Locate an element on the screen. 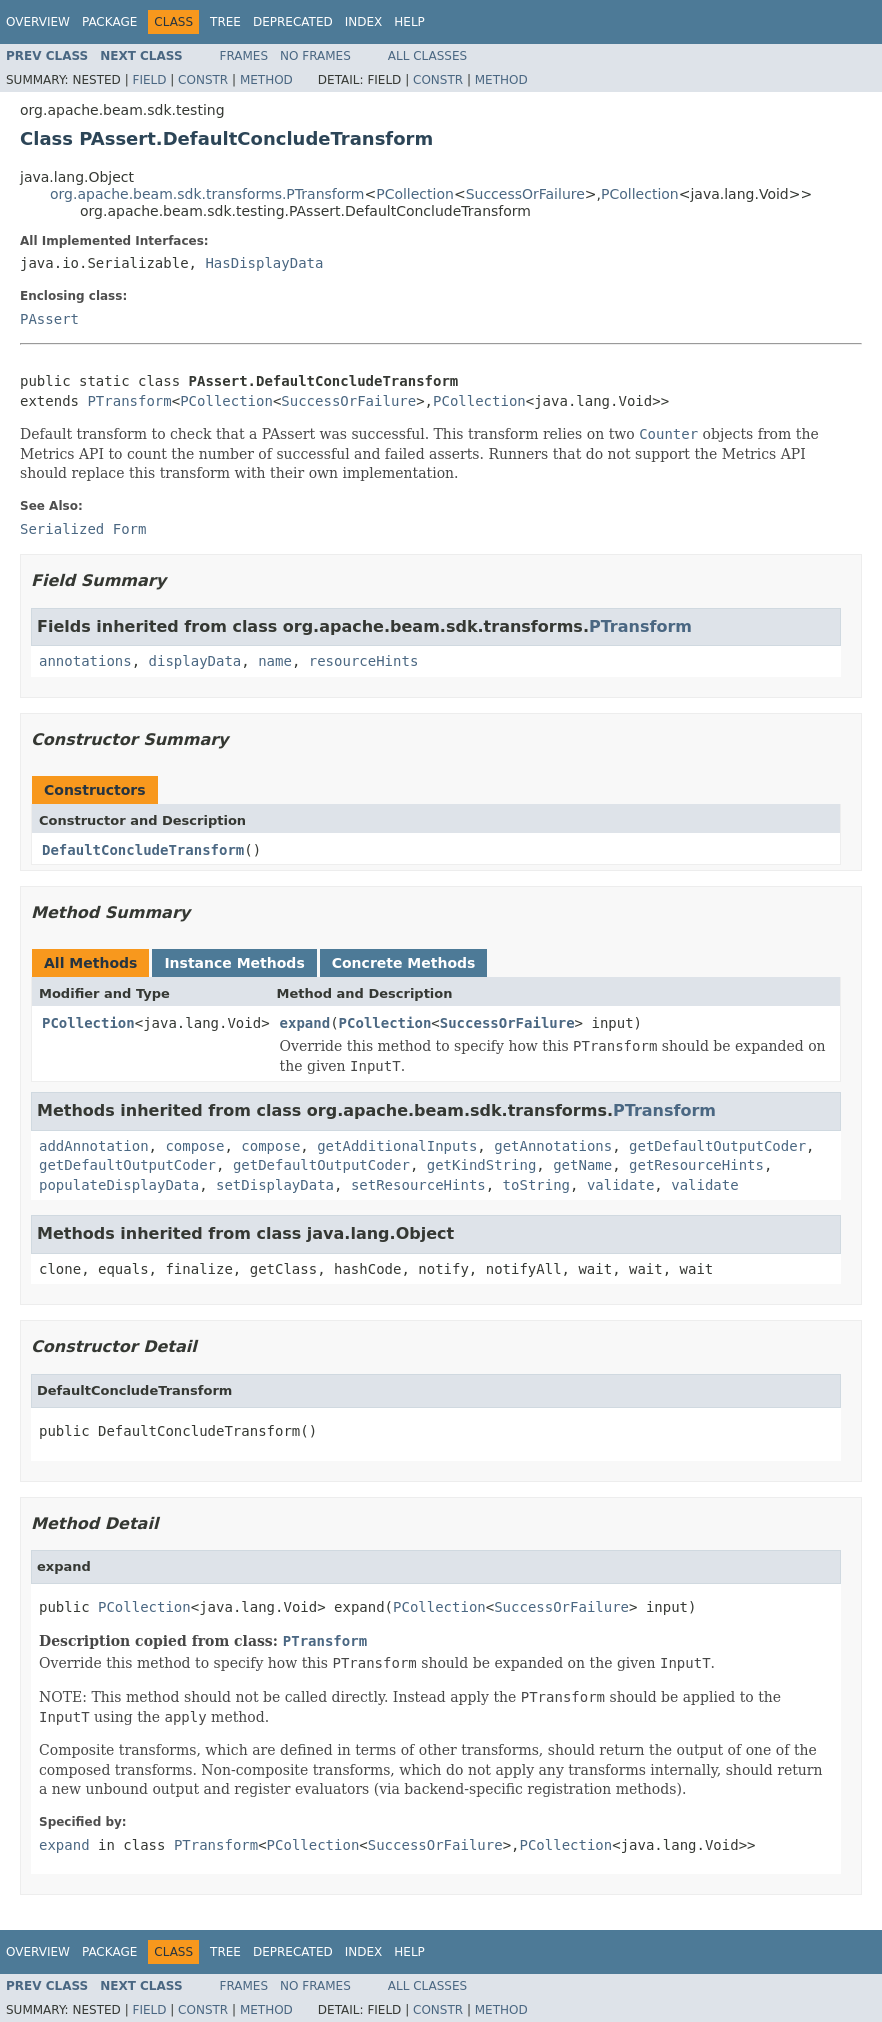  Package is located at coordinates (109, 22).